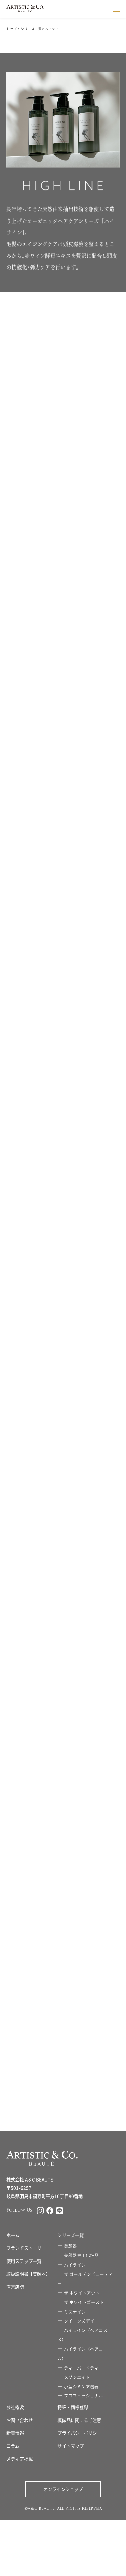  Describe the element at coordinates (79, 2321) in the screenshot. I see `クイーンズデイ` at that location.